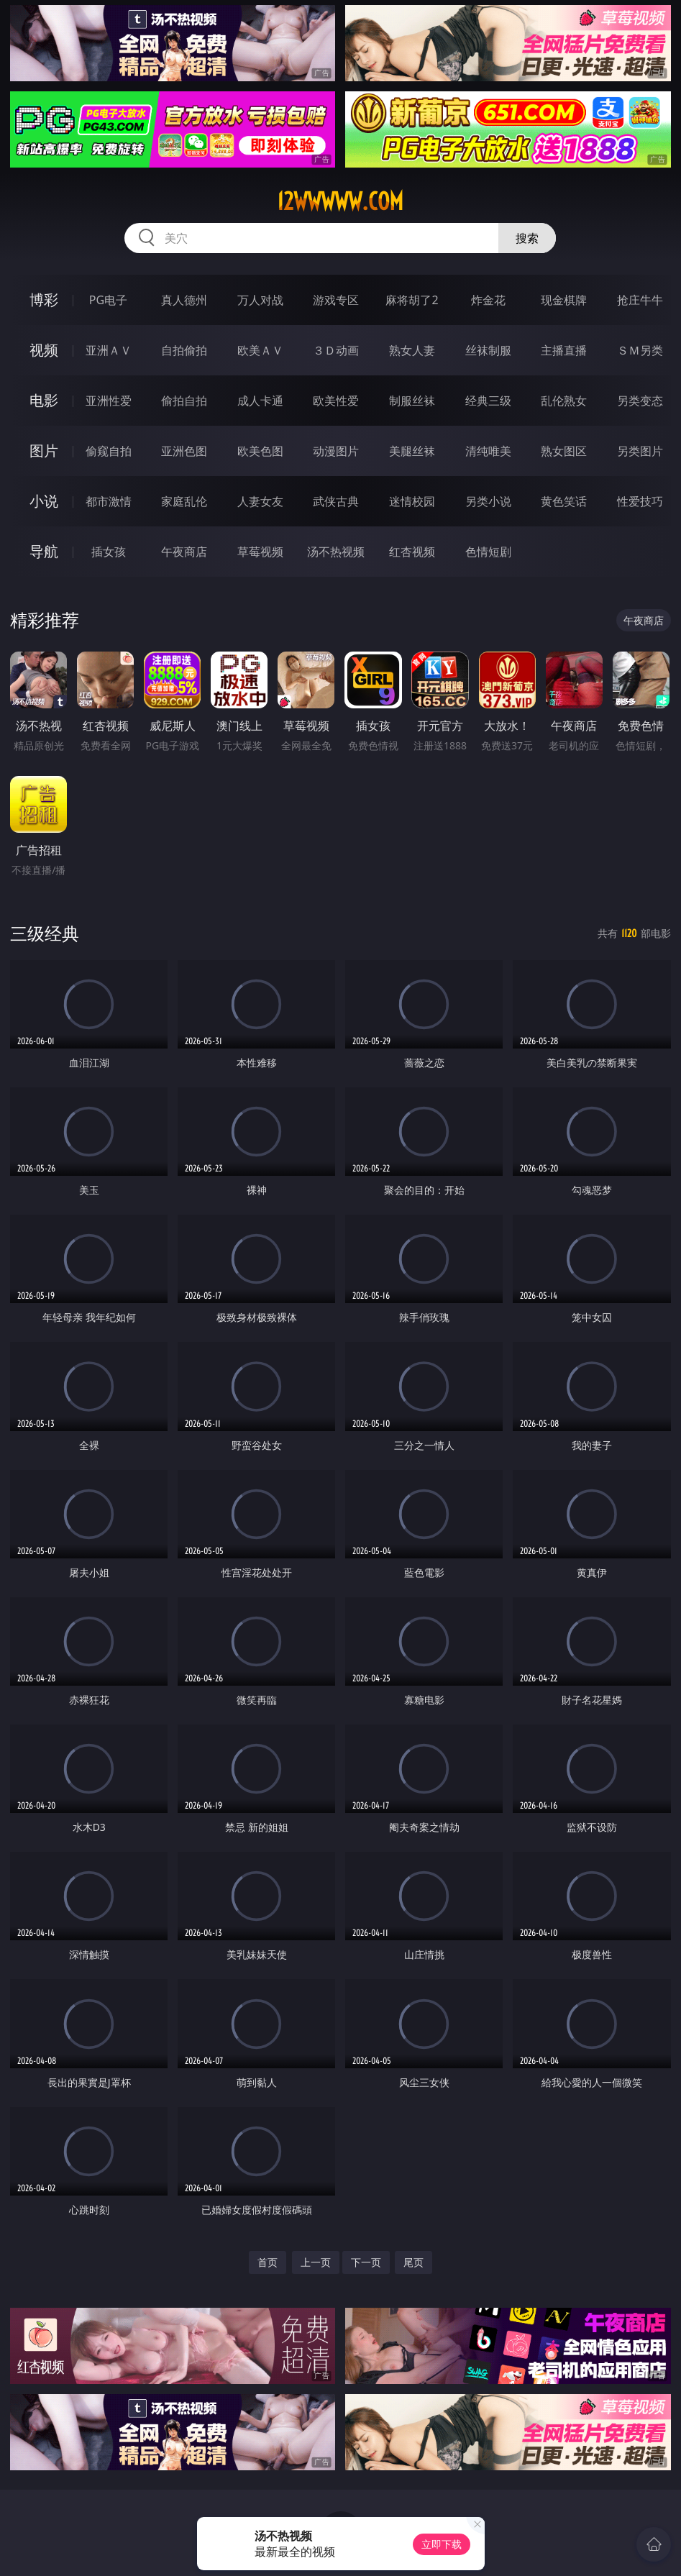  What do you see at coordinates (267, 2262) in the screenshot?
I see `首页` at bounding box center [267, 2262].